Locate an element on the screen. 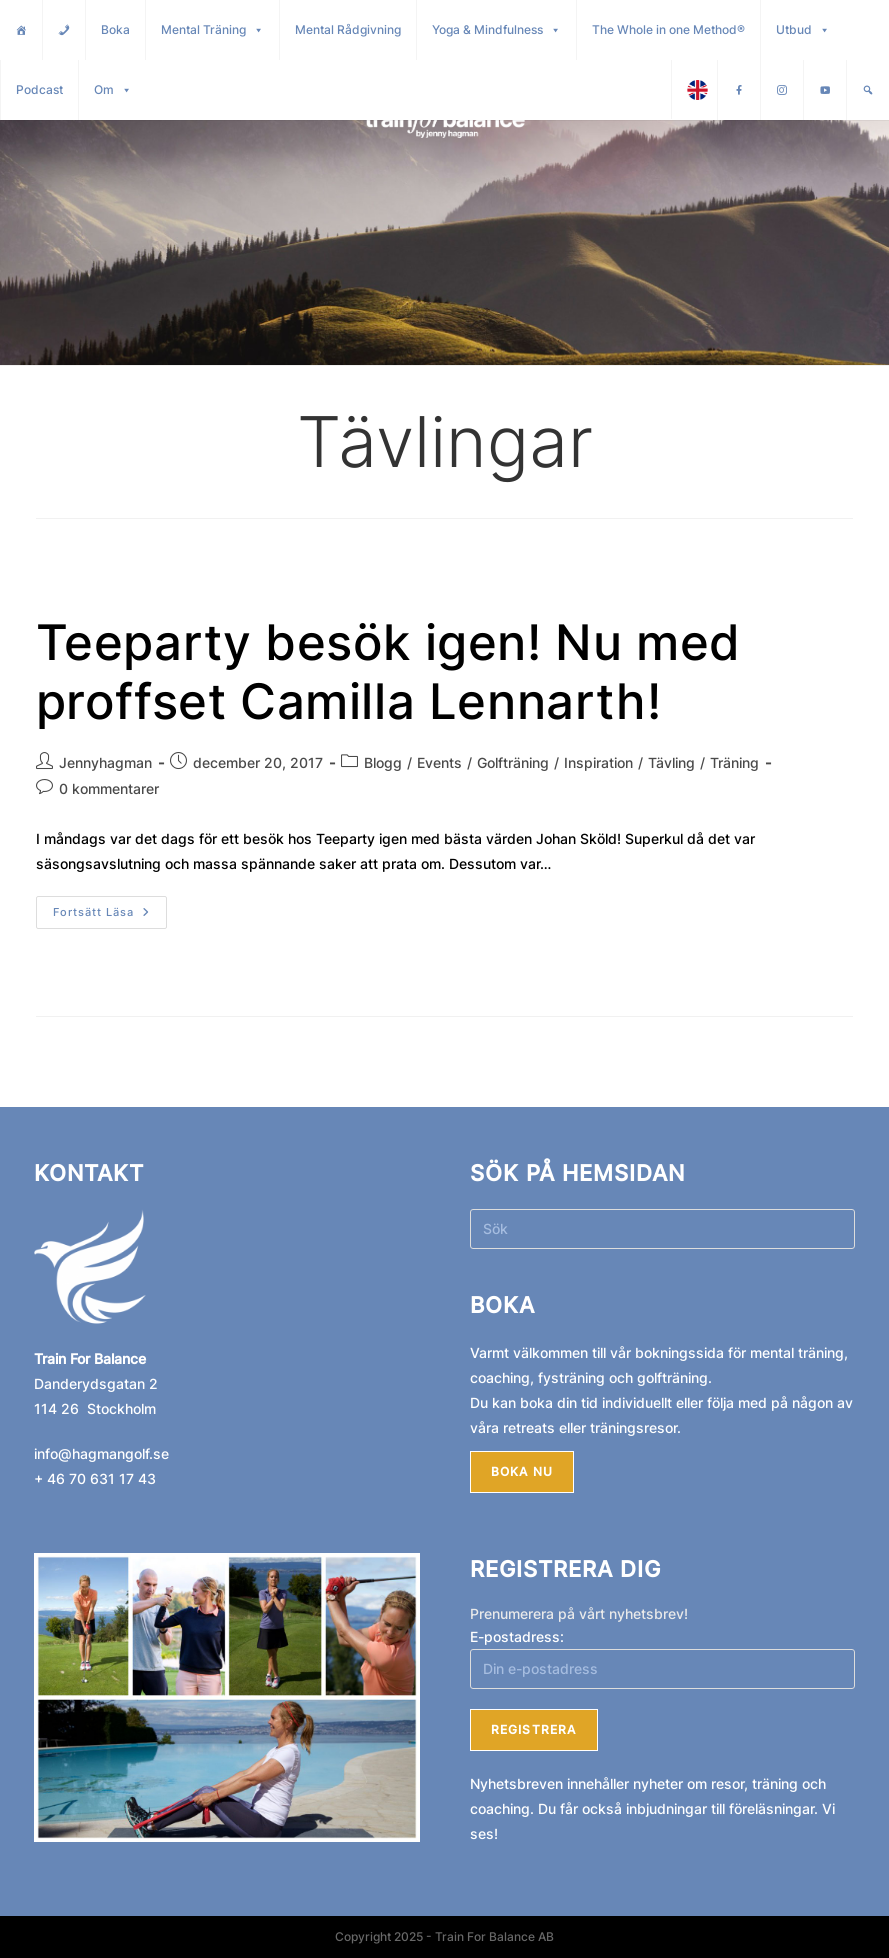 The height and width of the screenshot is (1958, 889). Teeparty besök igen! Nu med proffset Camilla Lennarth! is located at coordinates (388, 672).